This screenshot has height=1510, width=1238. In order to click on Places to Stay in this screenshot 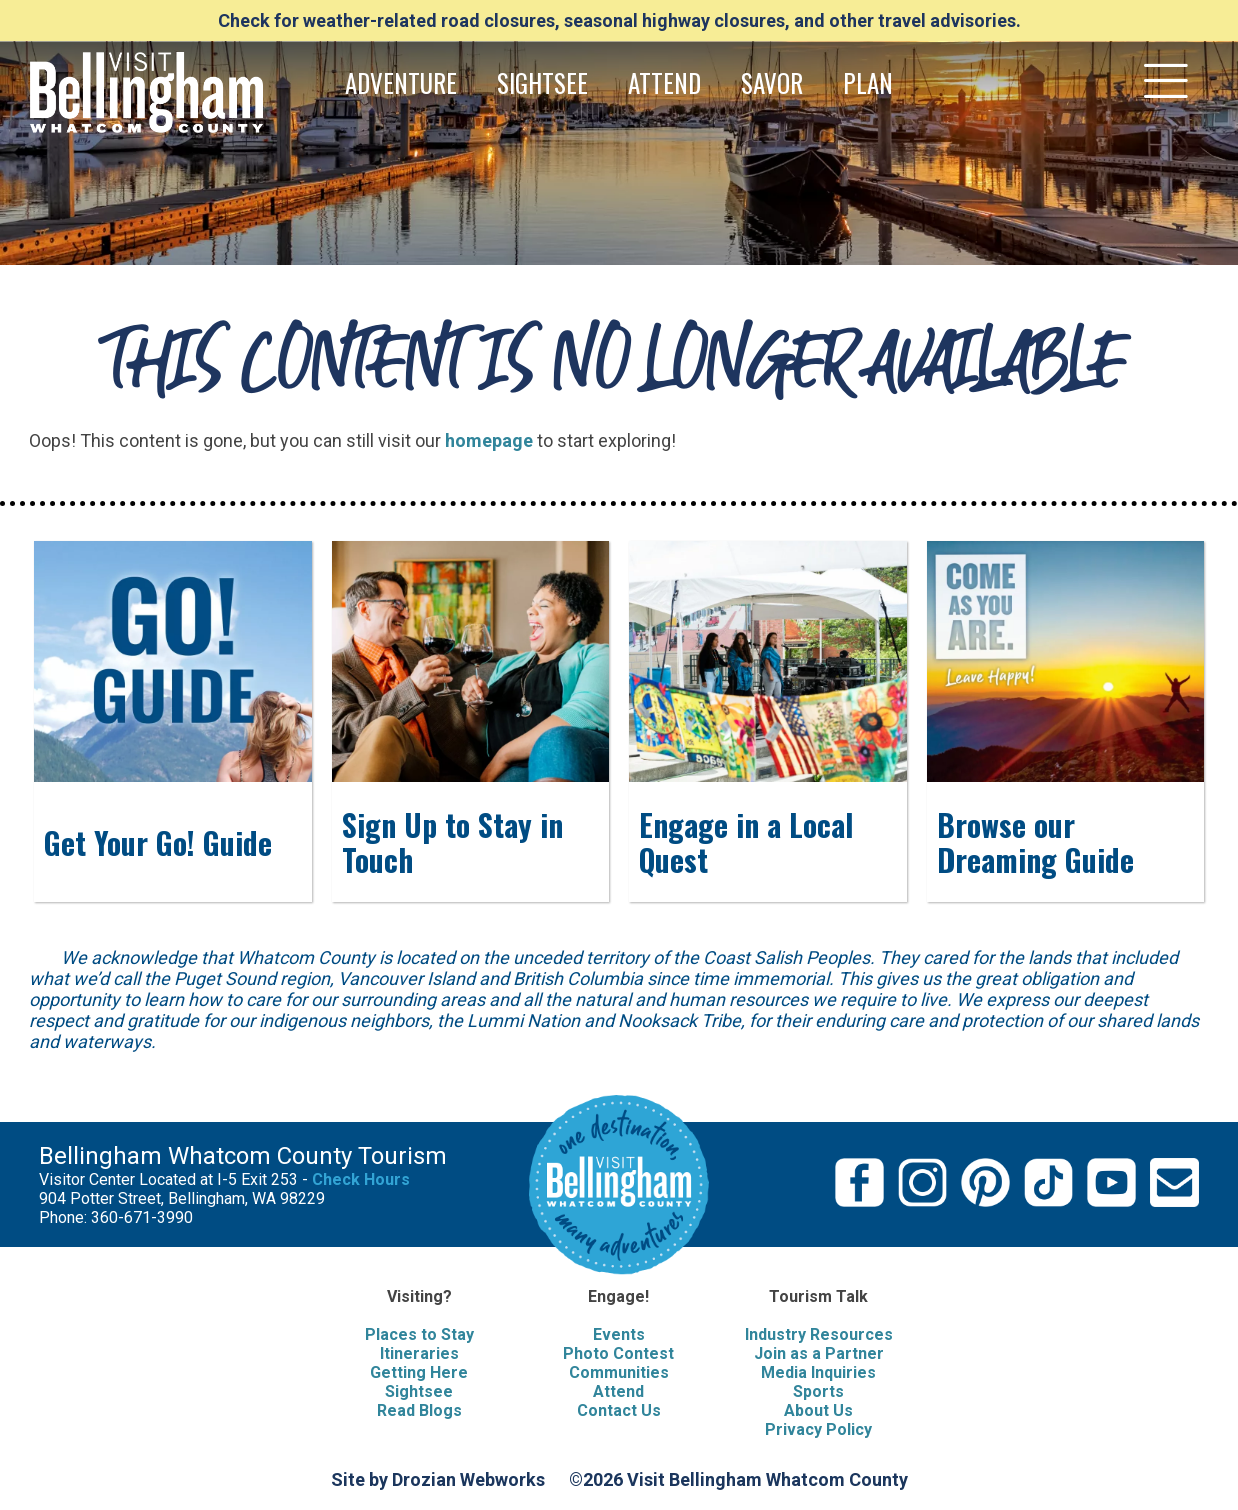, I will do `click(419, 1334)`.